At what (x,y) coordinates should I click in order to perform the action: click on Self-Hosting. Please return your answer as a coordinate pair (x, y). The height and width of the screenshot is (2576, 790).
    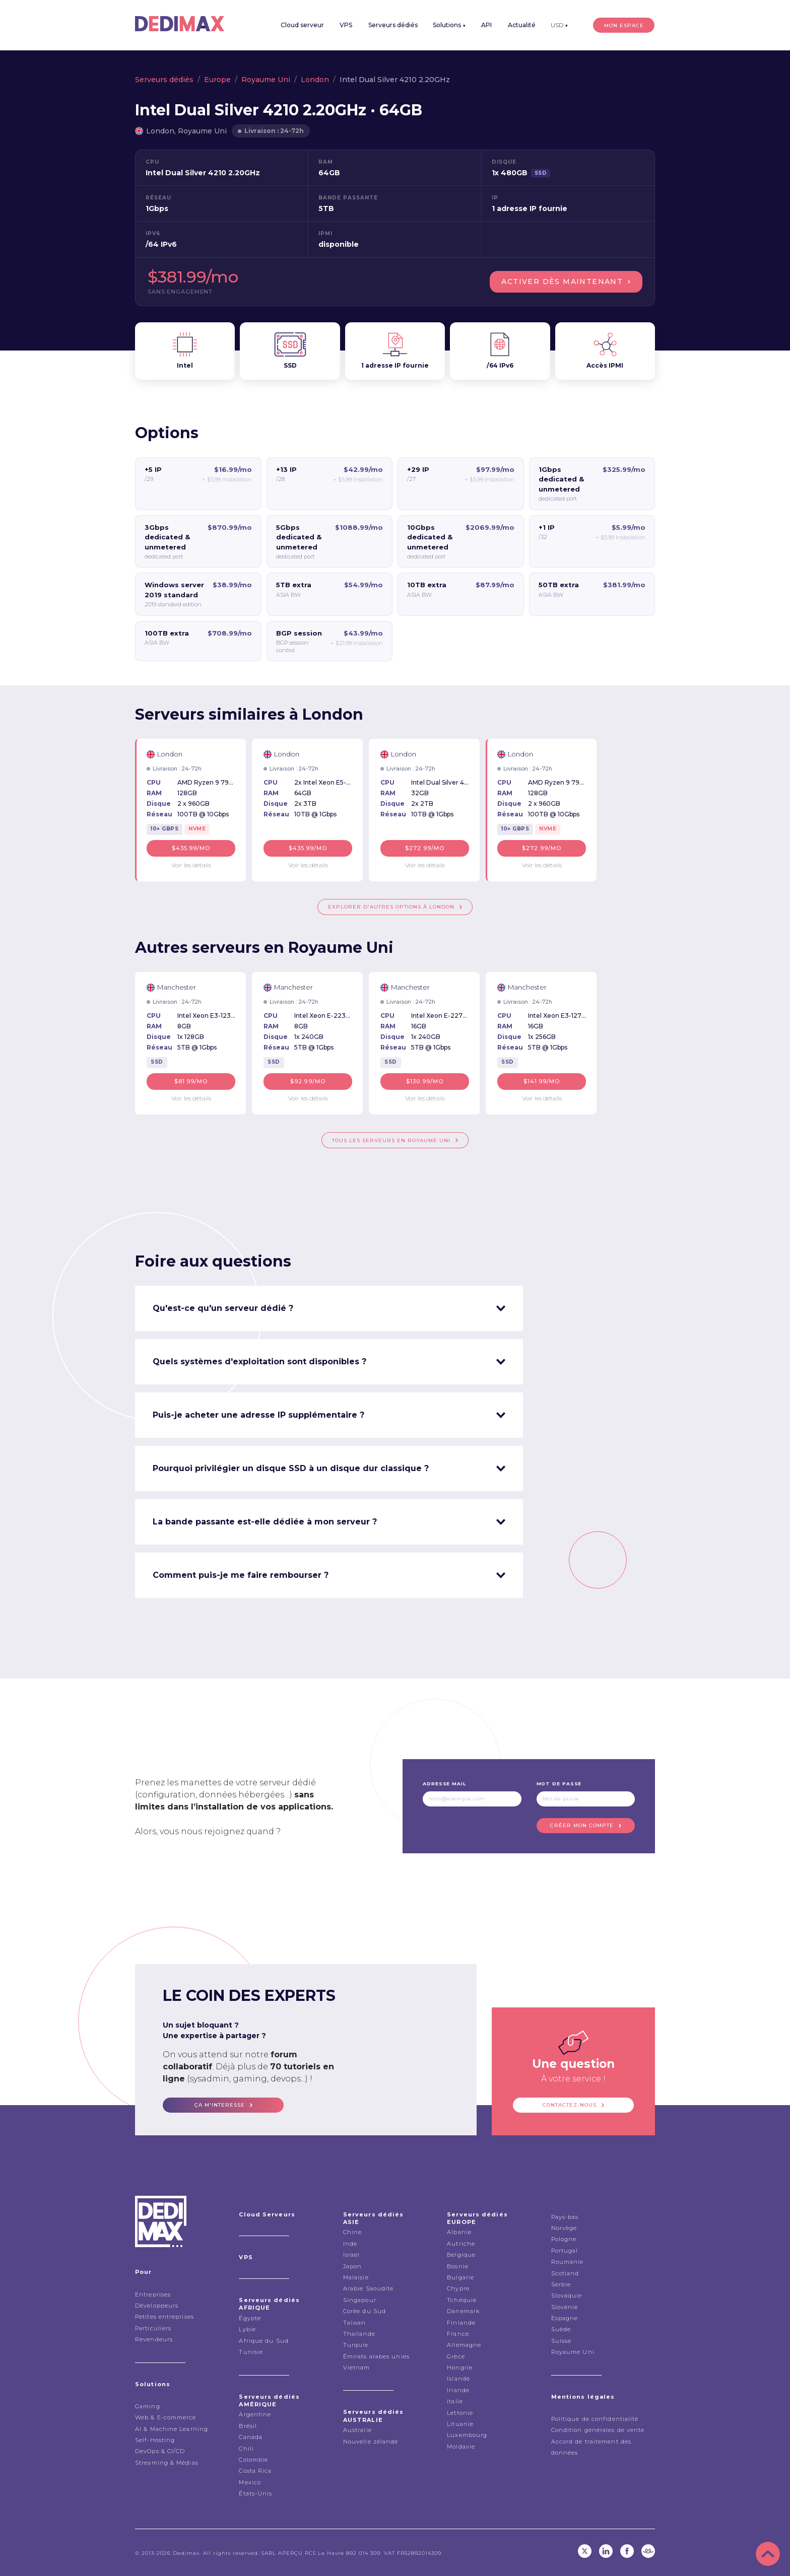
    Looking at the image, I should click on (155, 2439).